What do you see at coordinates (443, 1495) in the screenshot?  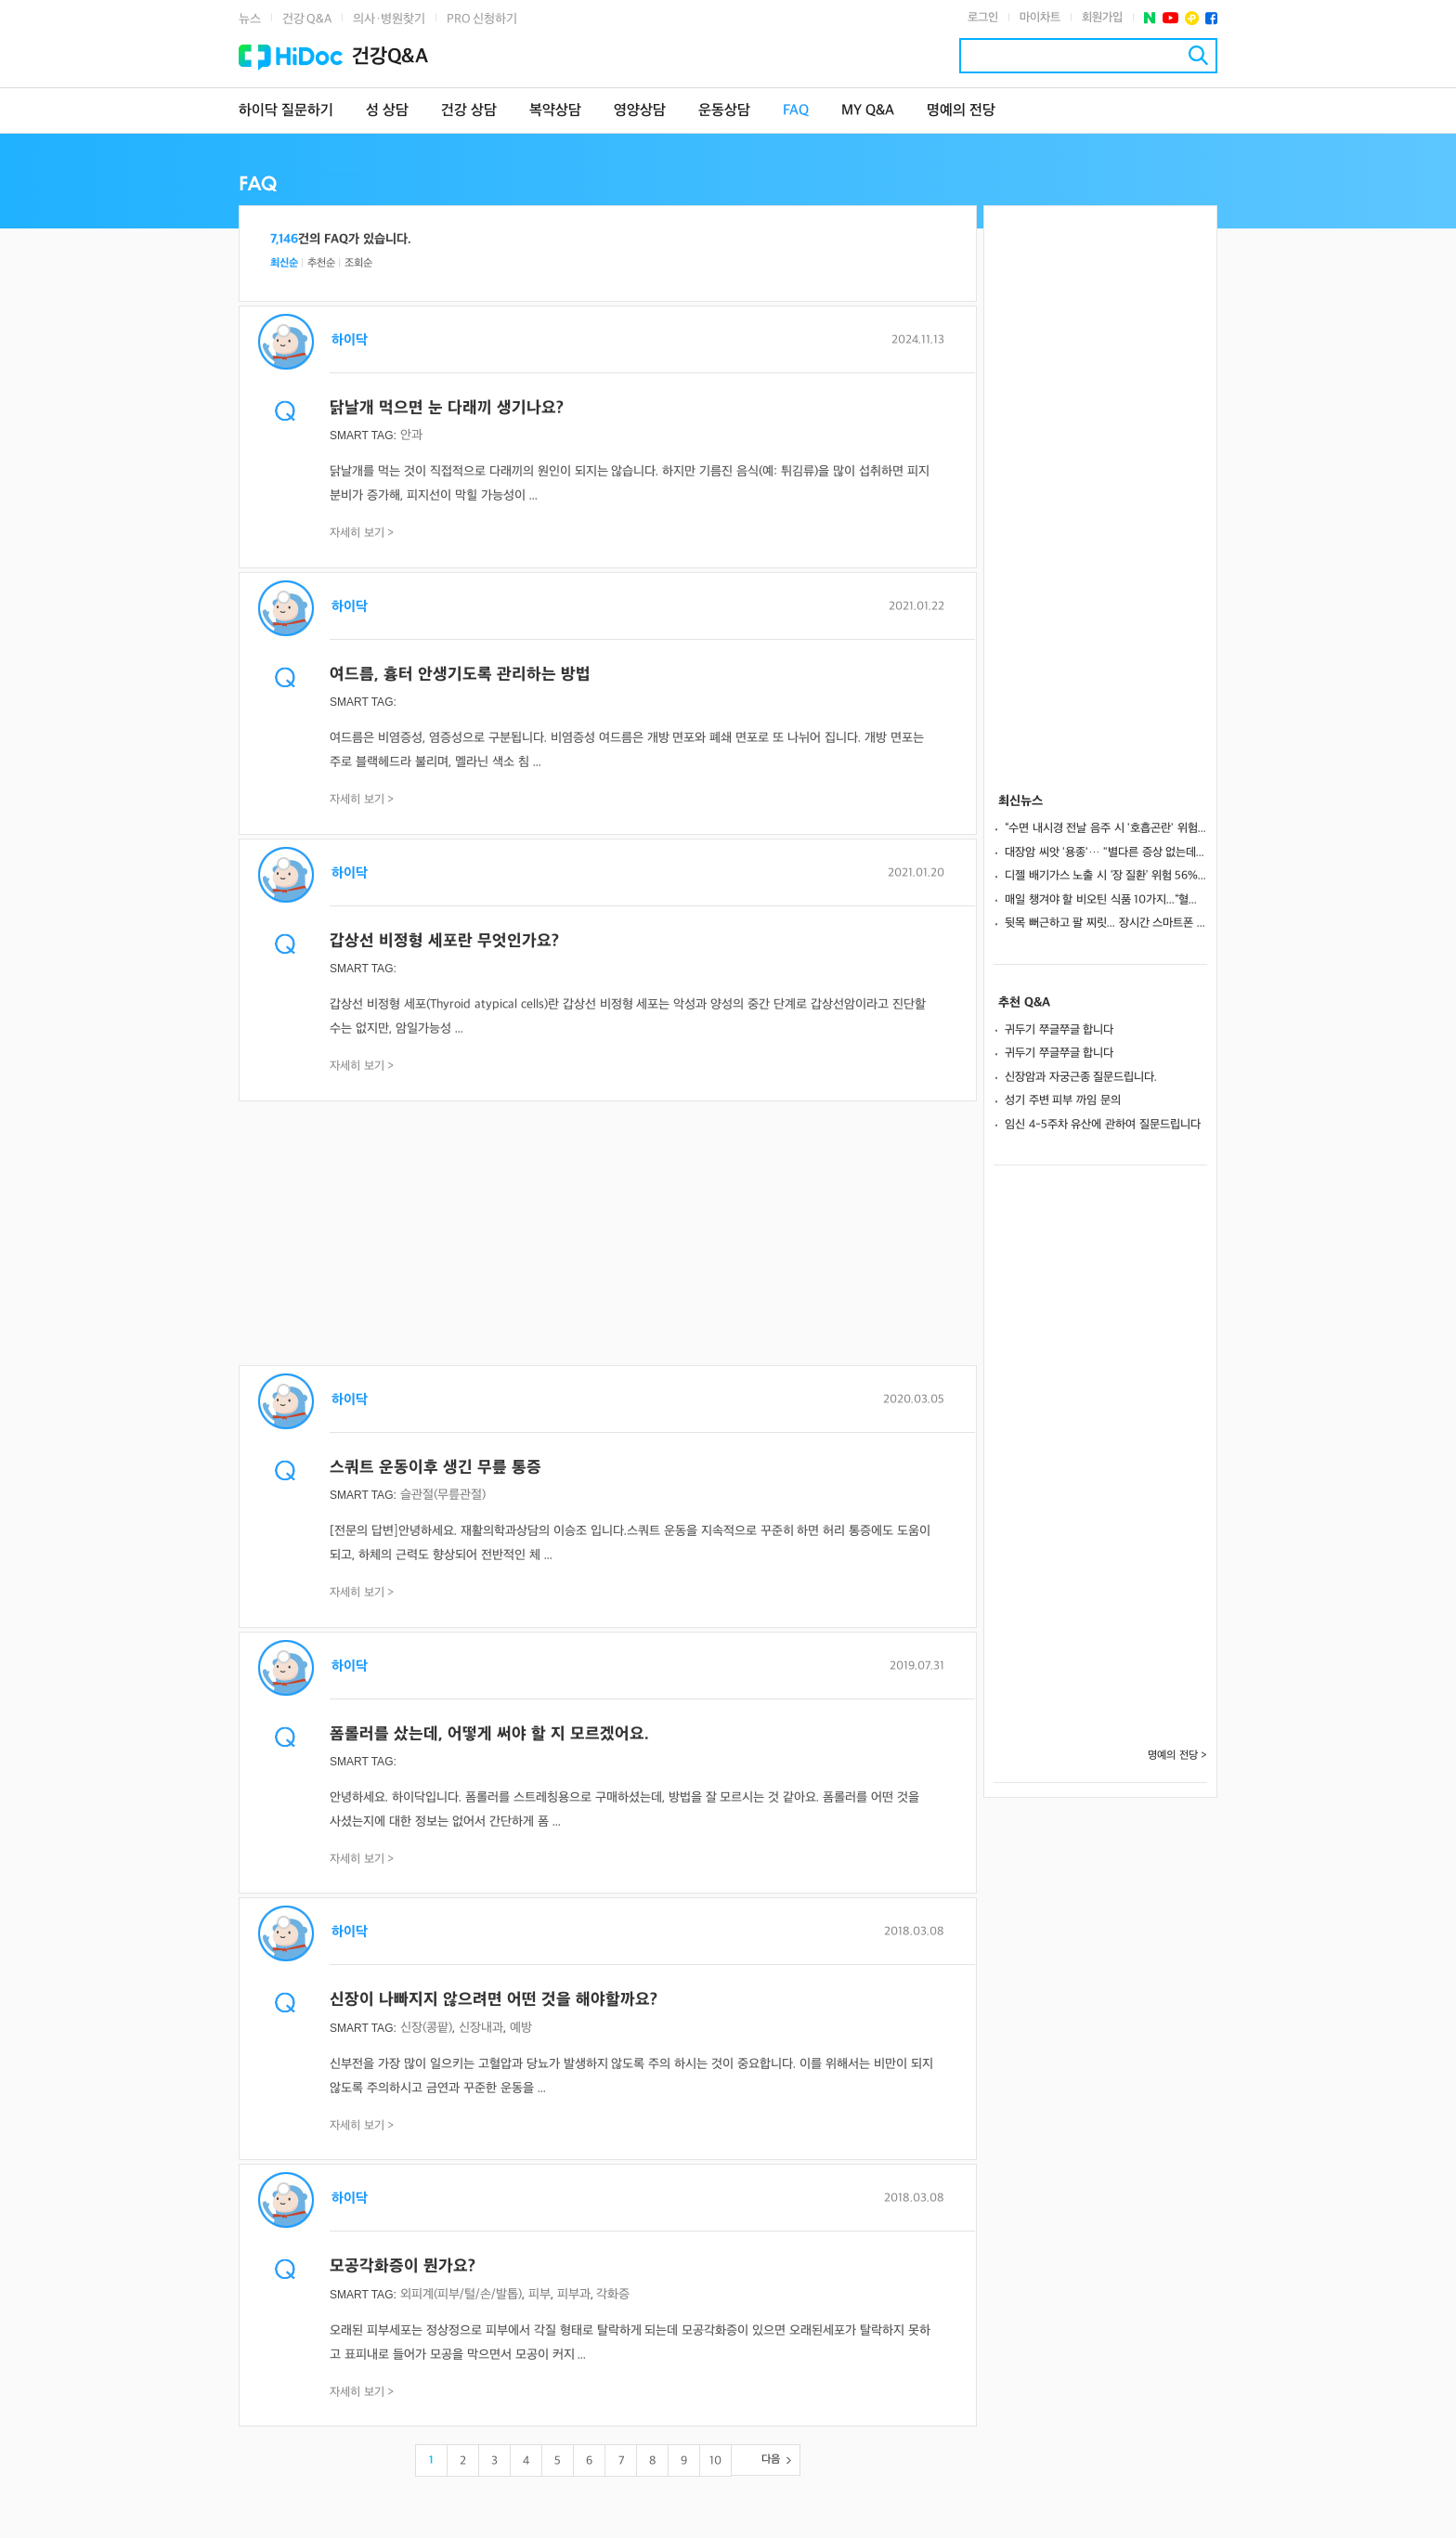 I see `슬관절(무릎관절)` at bounding box center [443, 1495].